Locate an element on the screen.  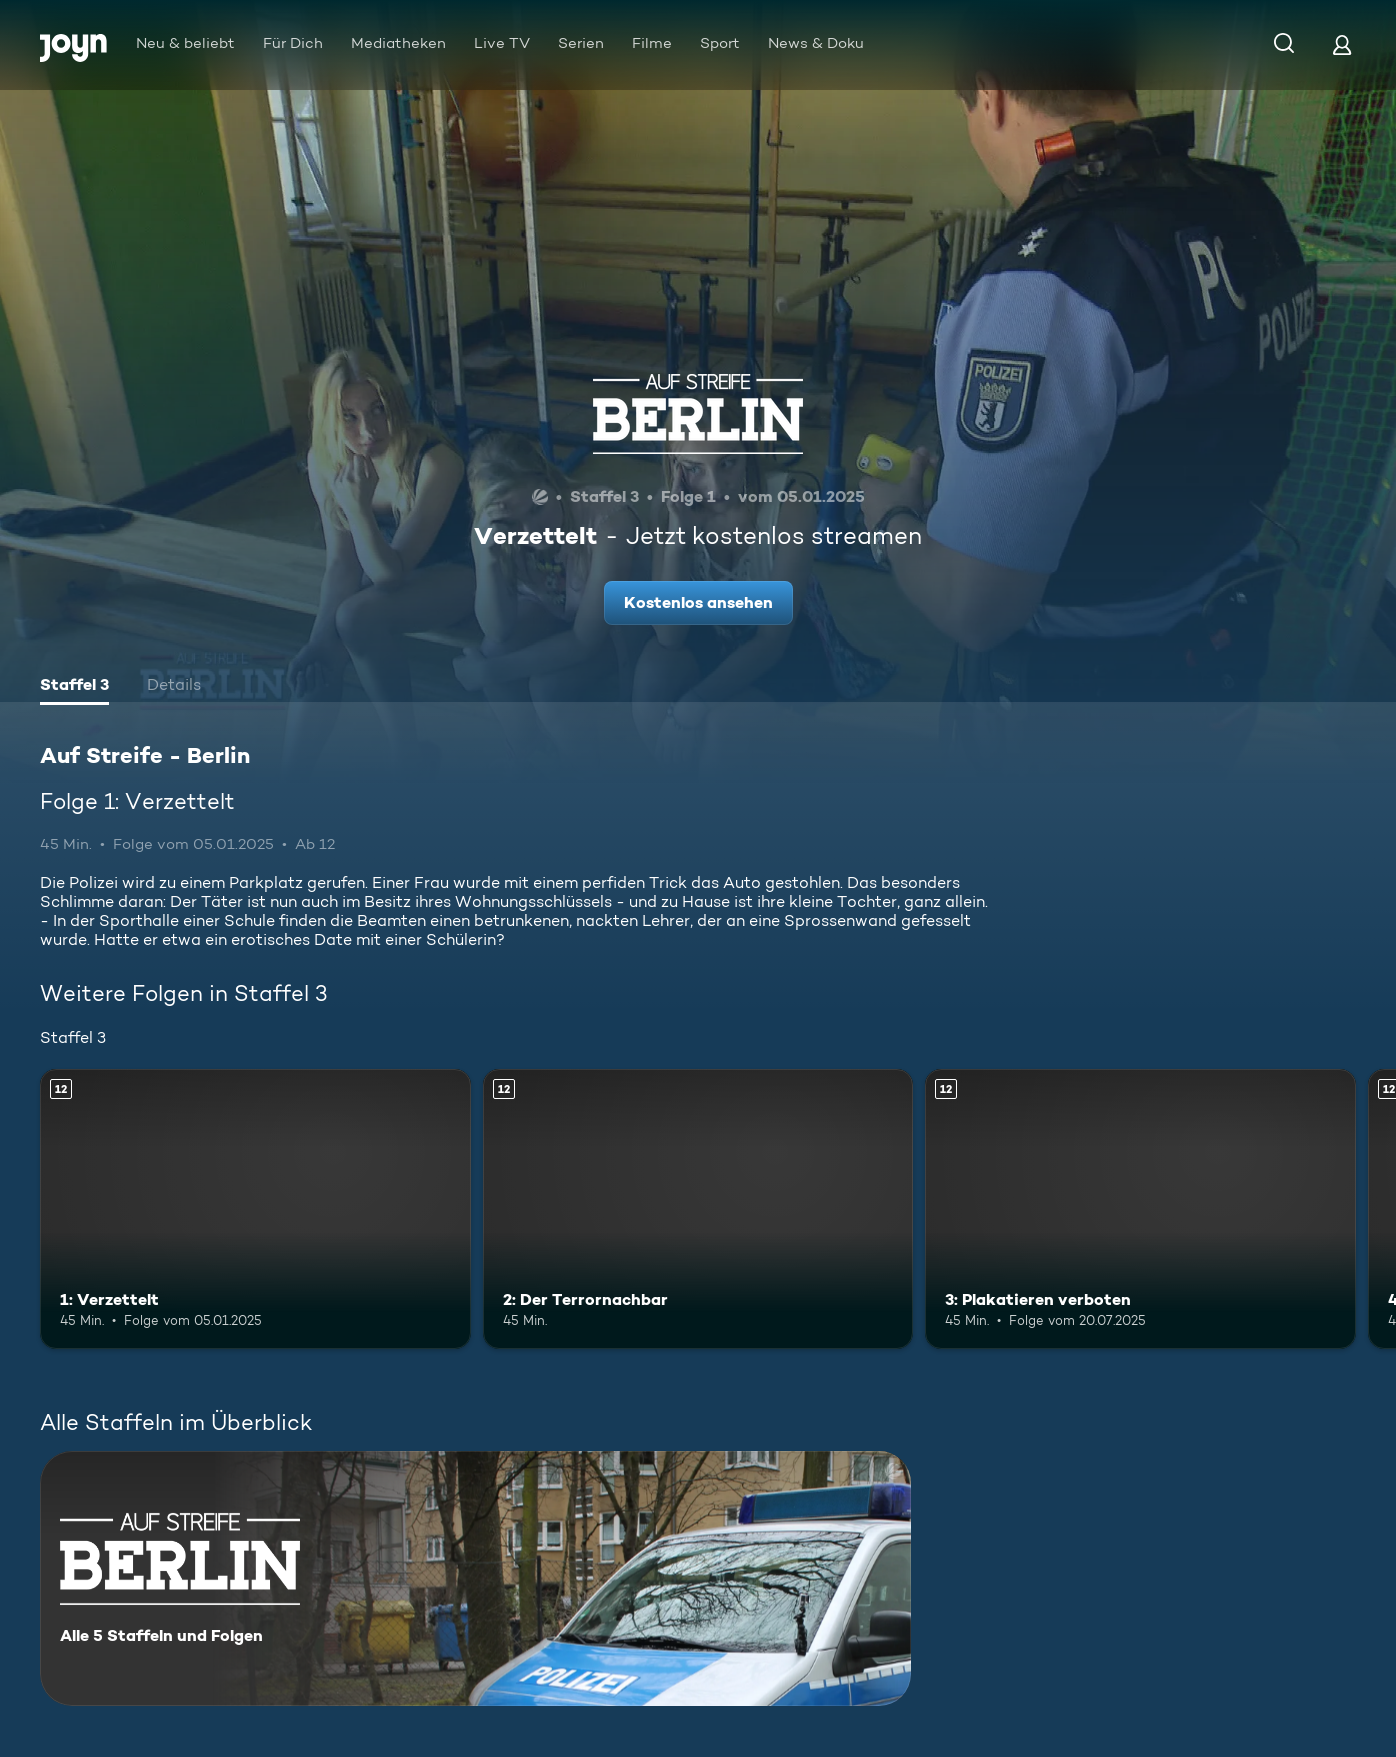
[3: Plakatieren verboten. Ab 12 Jahren. Mehr Infos zur Episode] is located at coordinates (1140, 1209).